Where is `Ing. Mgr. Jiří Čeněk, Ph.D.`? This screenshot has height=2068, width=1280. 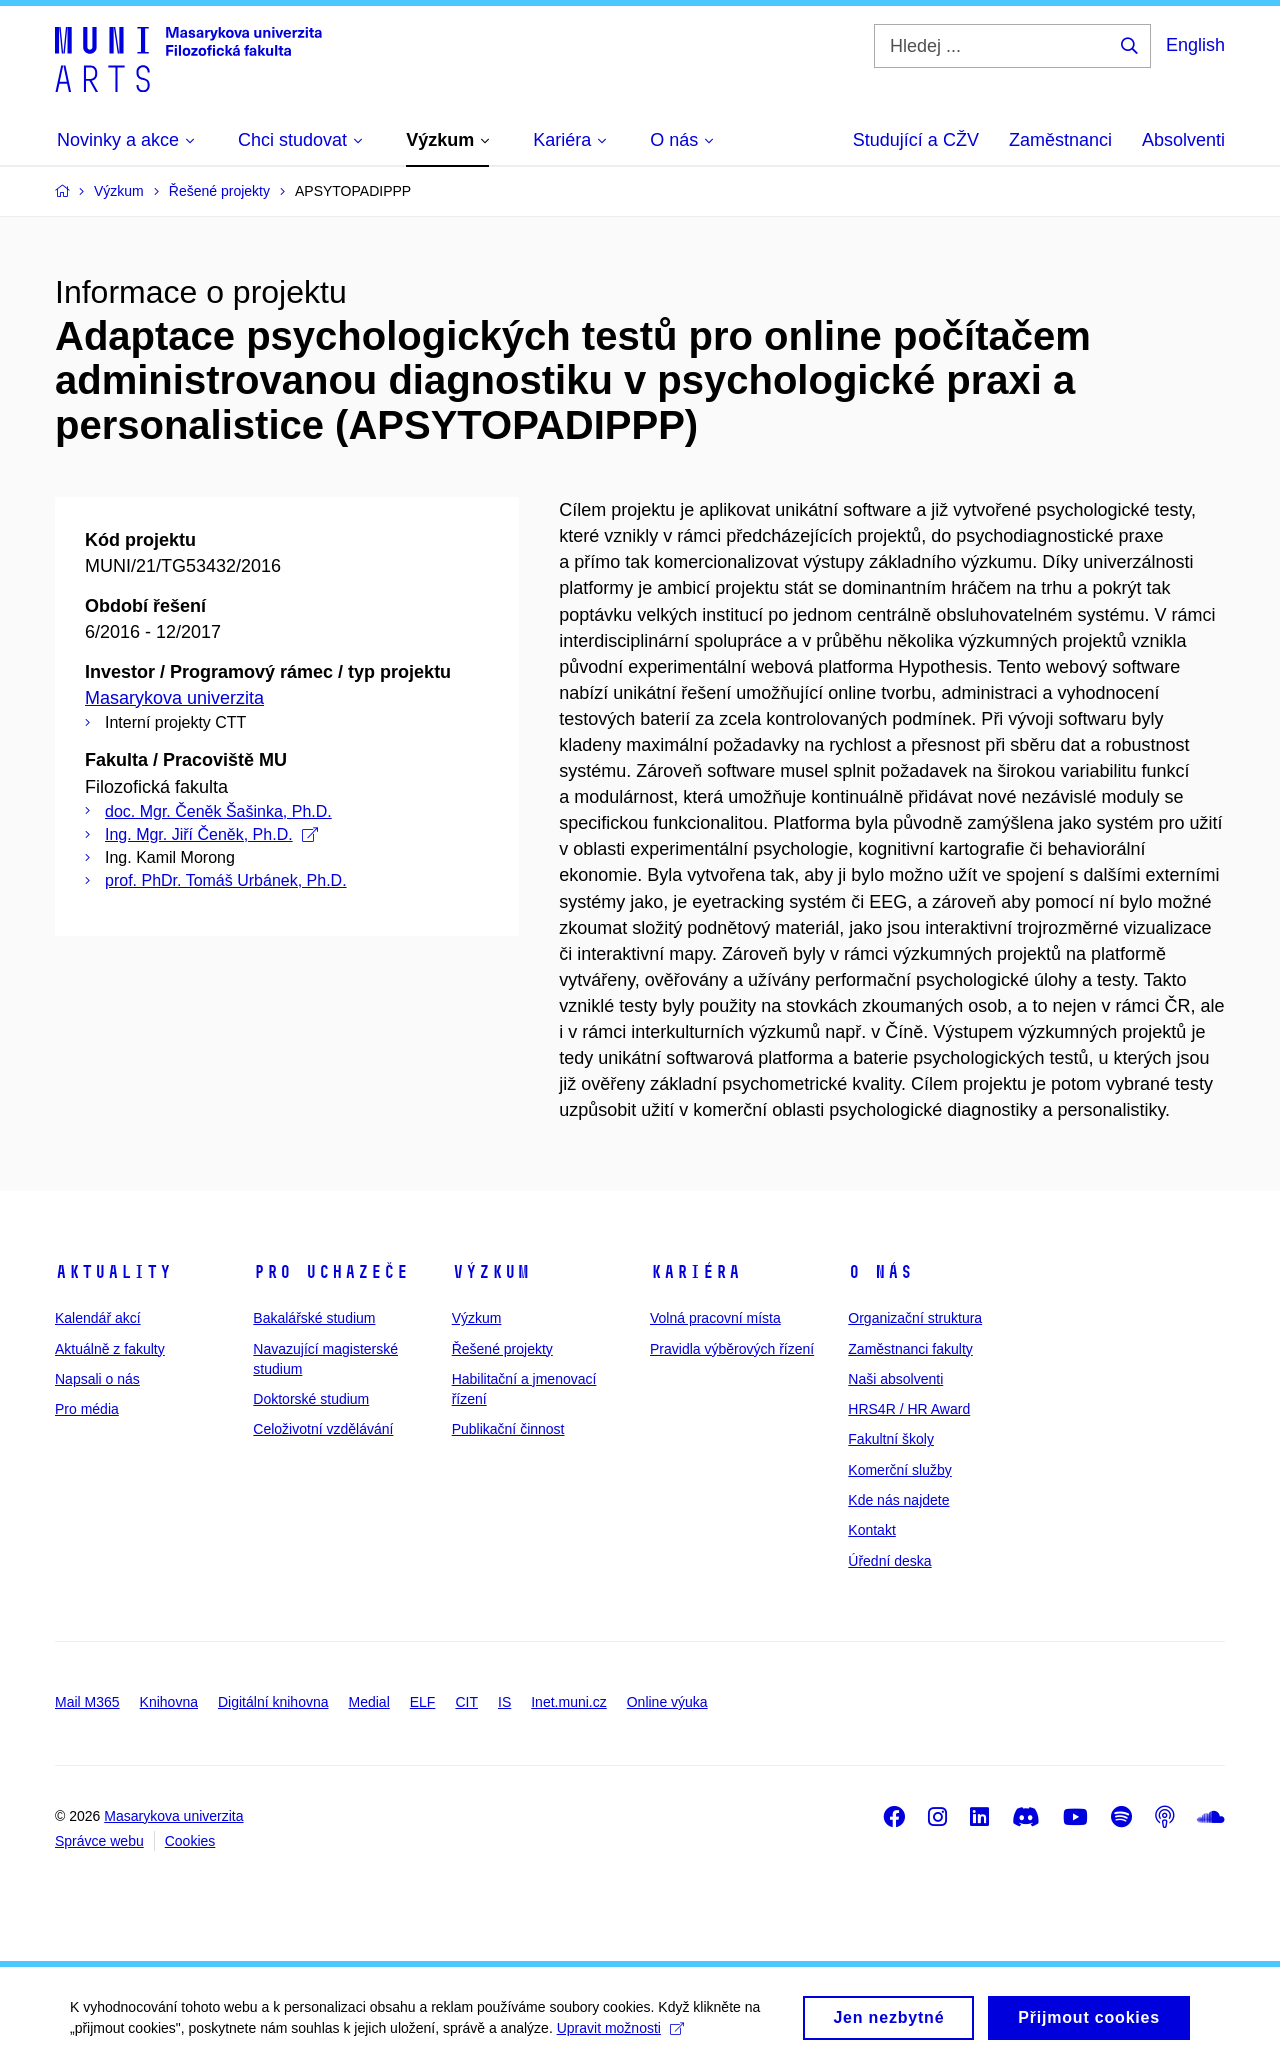 Ing. Mgr. Jiří Čeněk, Ph.D. is located at coordinates (211, 834).